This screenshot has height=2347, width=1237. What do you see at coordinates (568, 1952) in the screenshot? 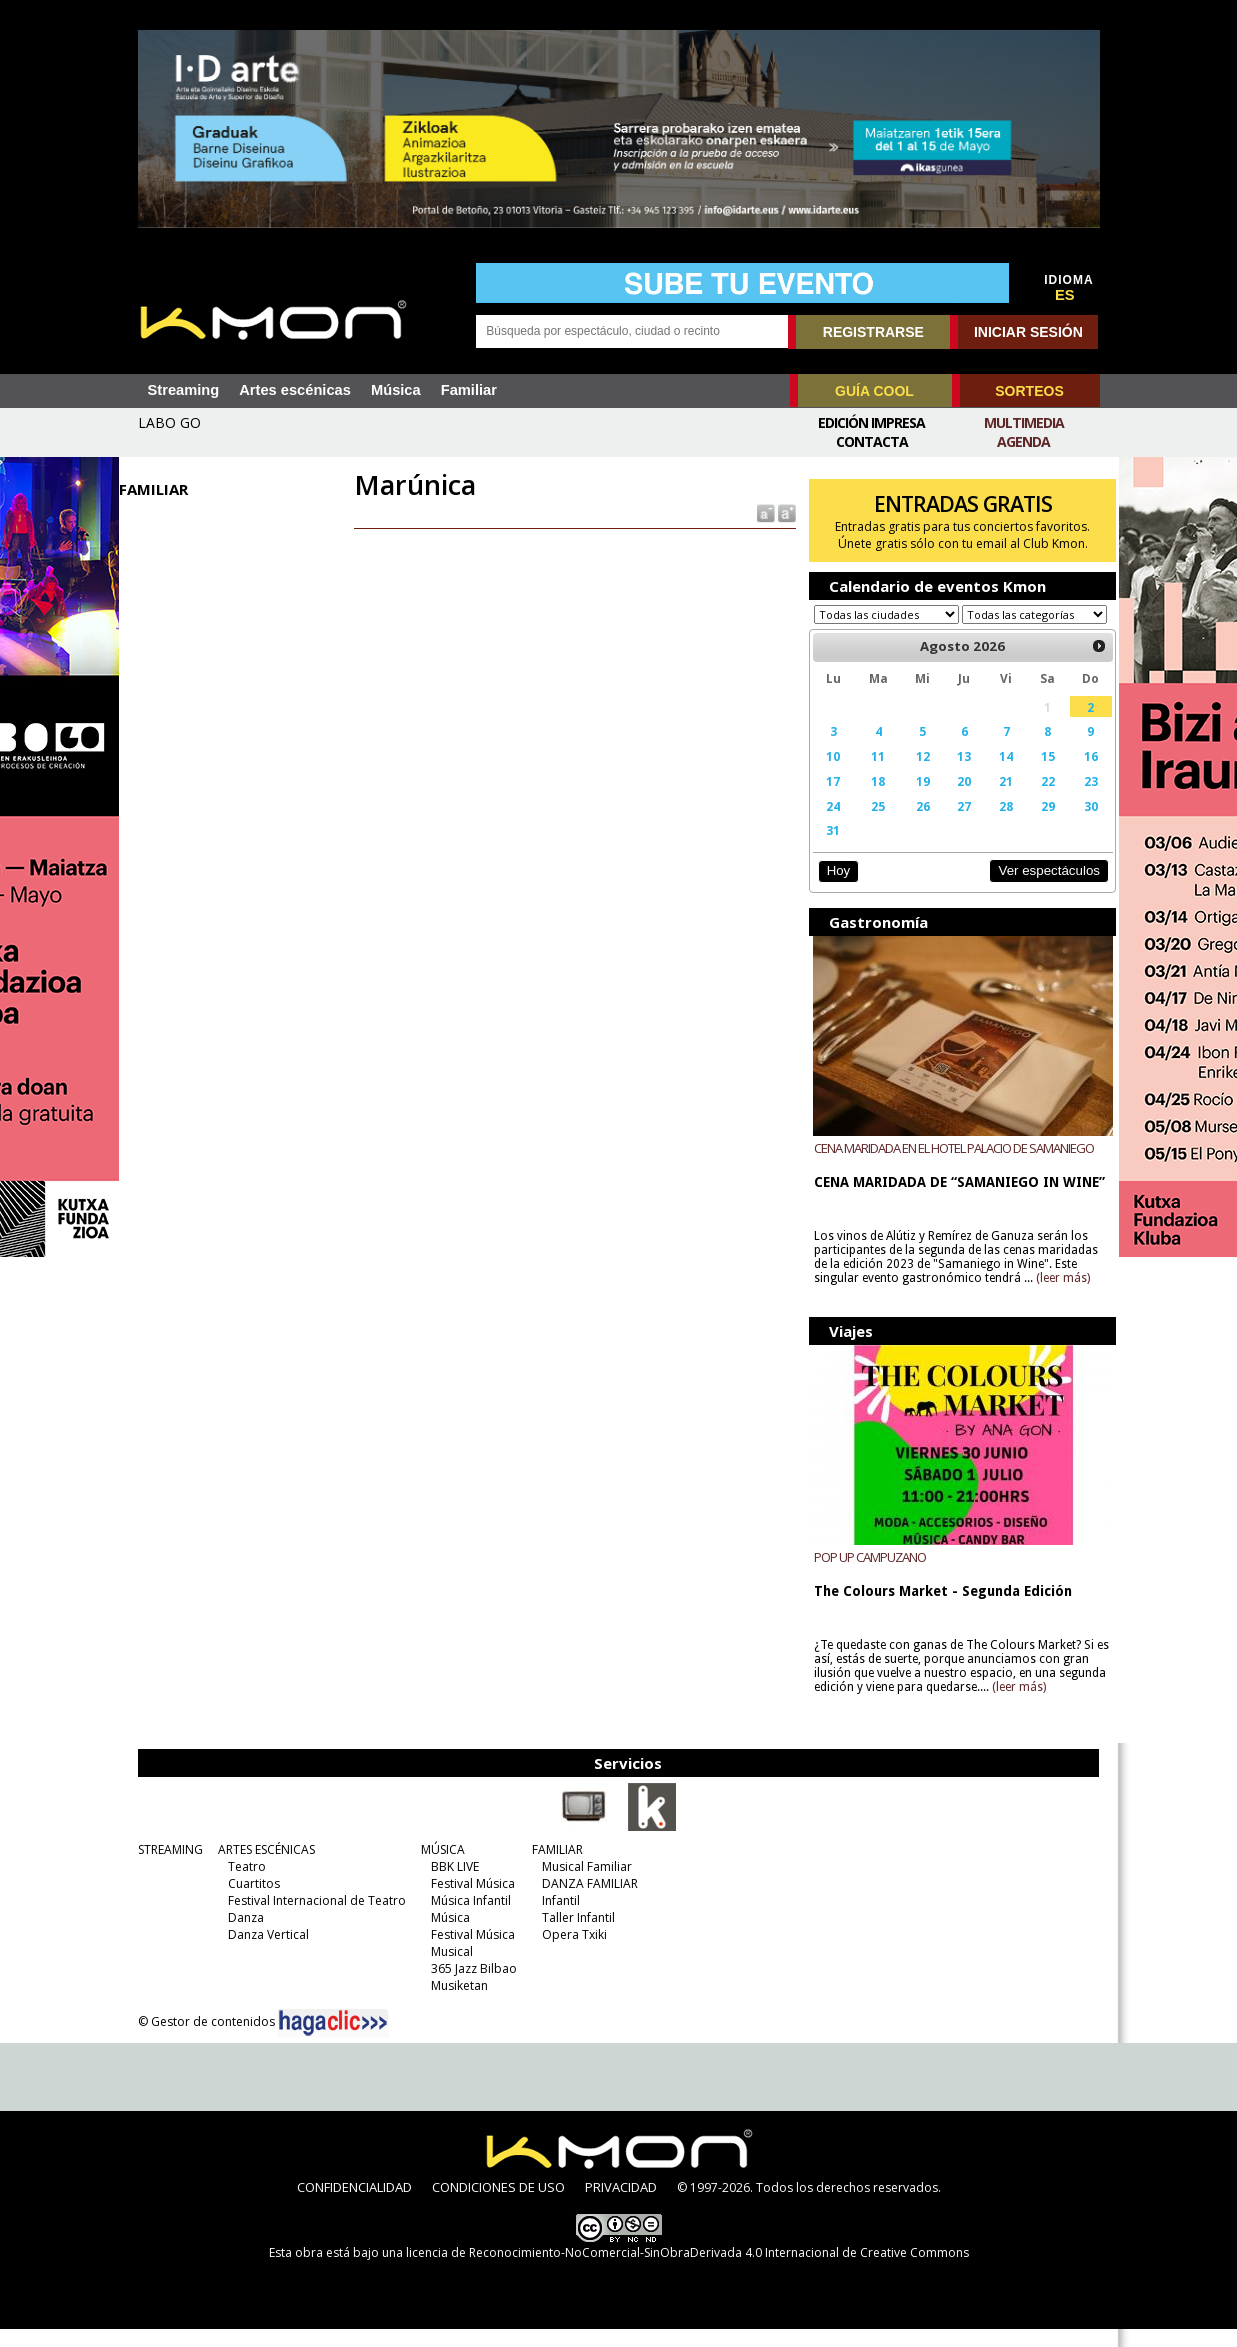
I see `Opera Txiki` at bounding box center [568, 1952].